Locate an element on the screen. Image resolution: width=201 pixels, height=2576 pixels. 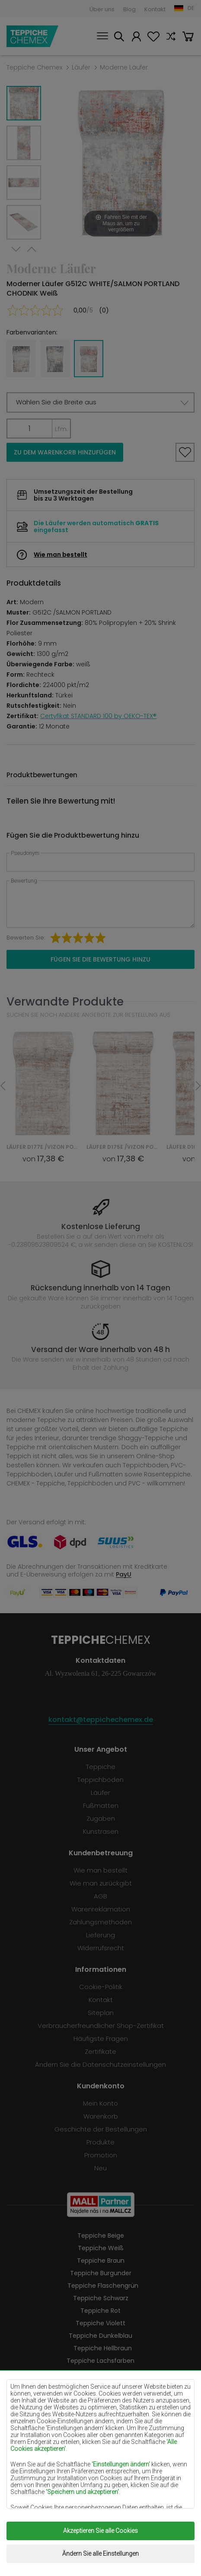
Teppiche Beige is located at coordinates (100, 2235).